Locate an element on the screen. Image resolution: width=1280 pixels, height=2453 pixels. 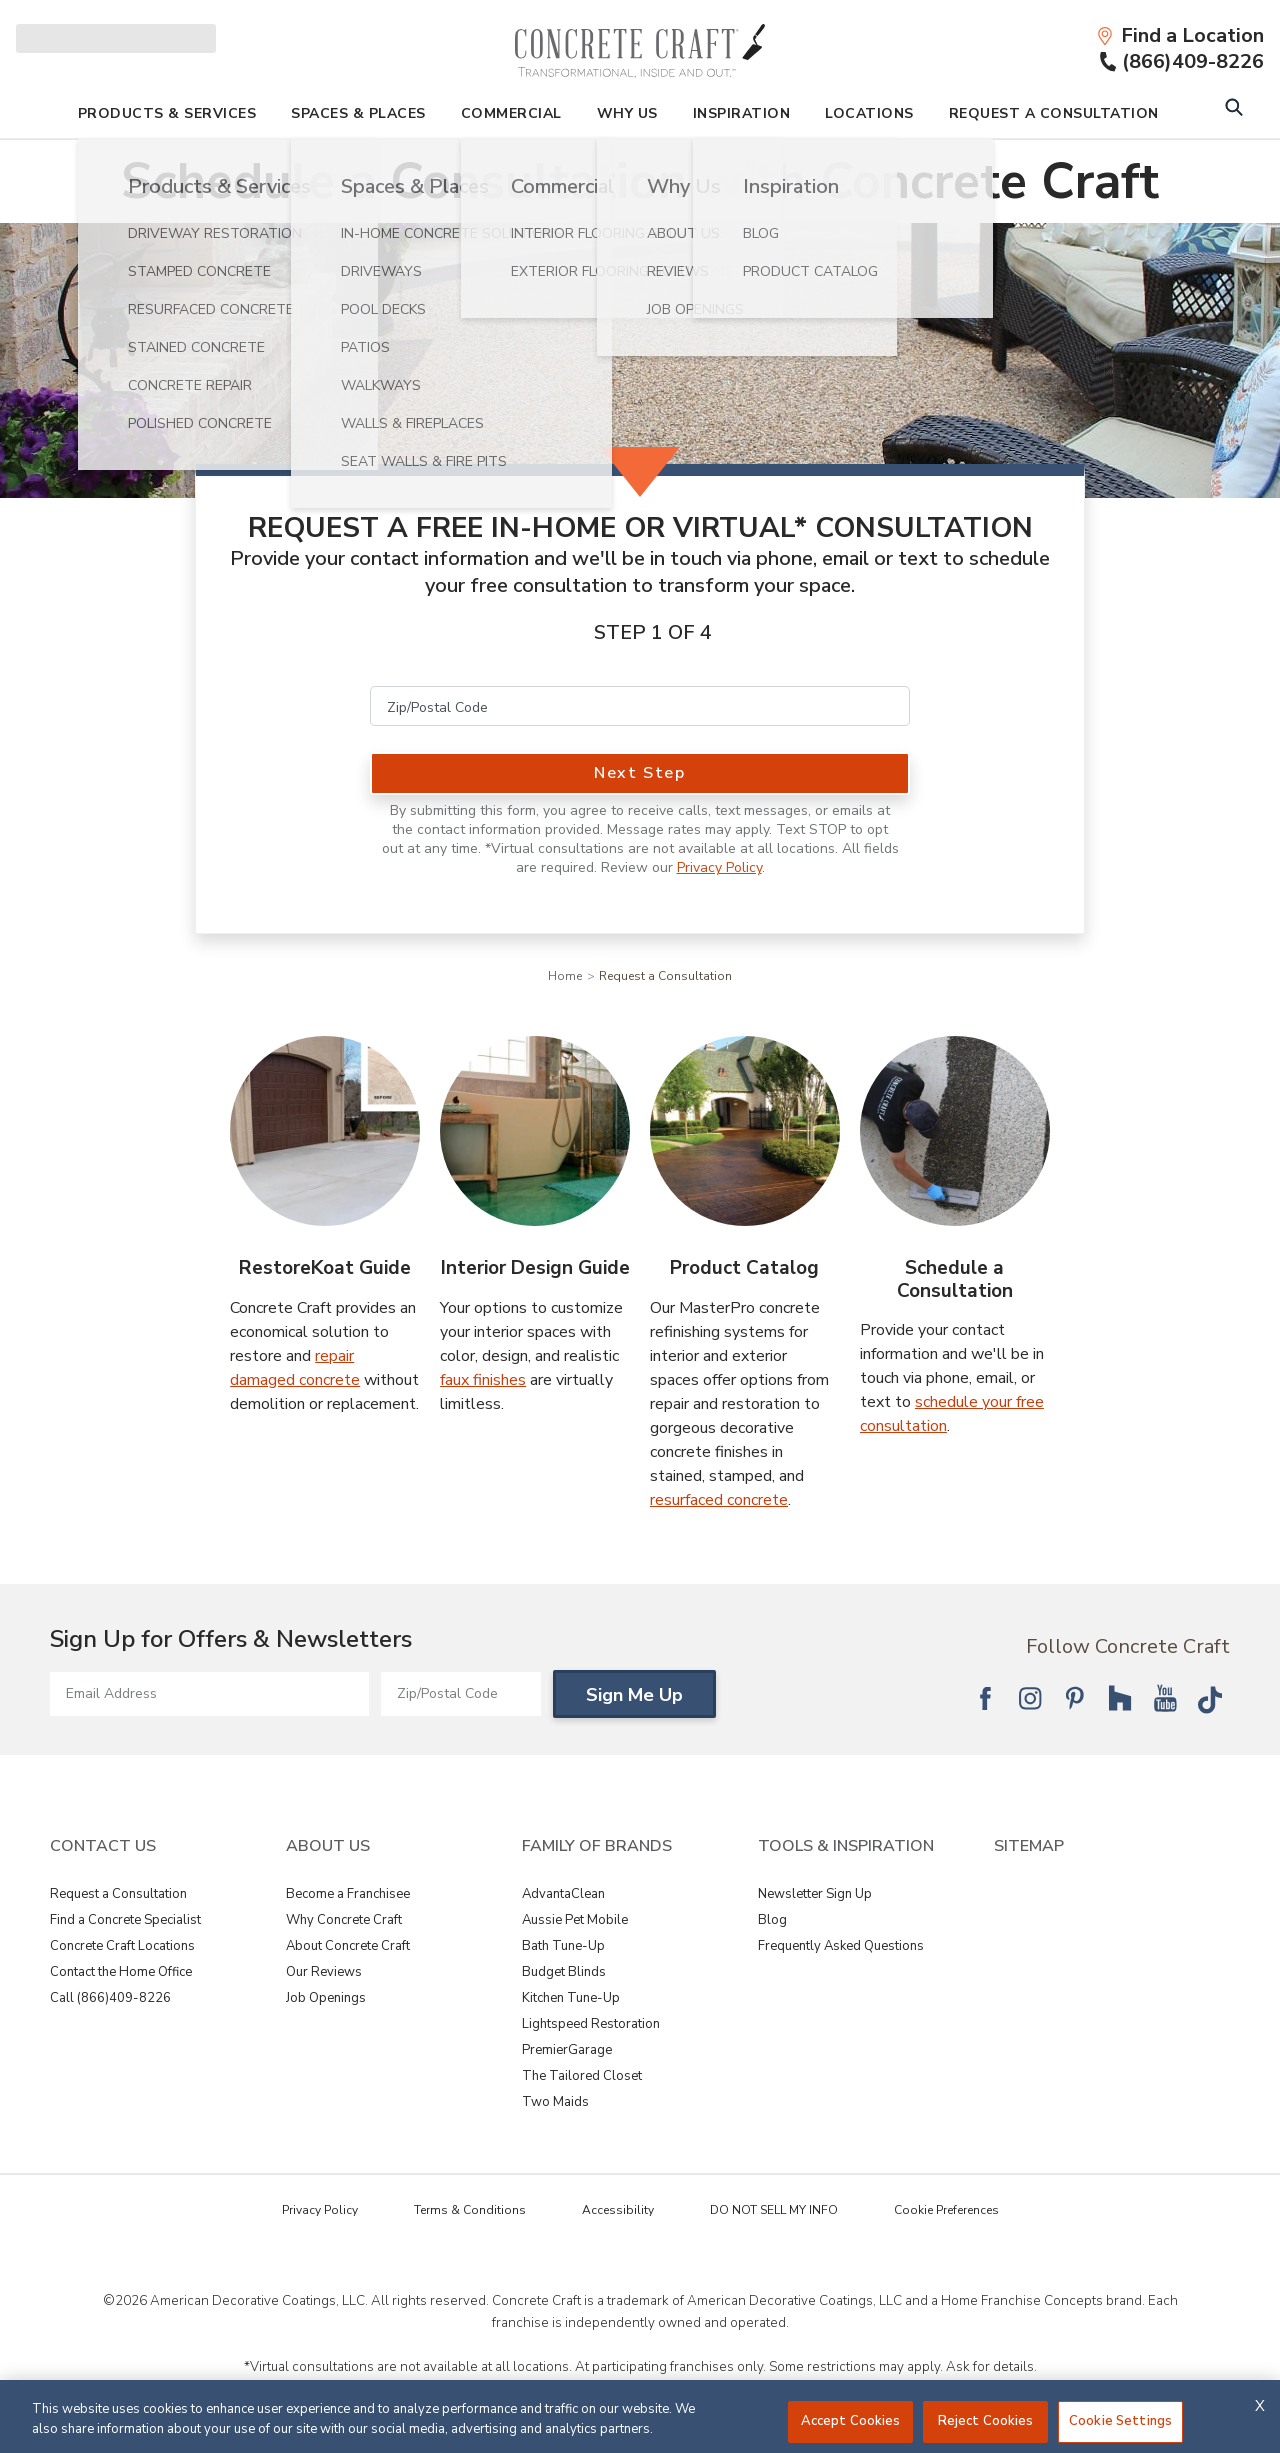
Become a Franchisee [View About Us - Become a Franchisee] is located at coordinates (348, 1894).